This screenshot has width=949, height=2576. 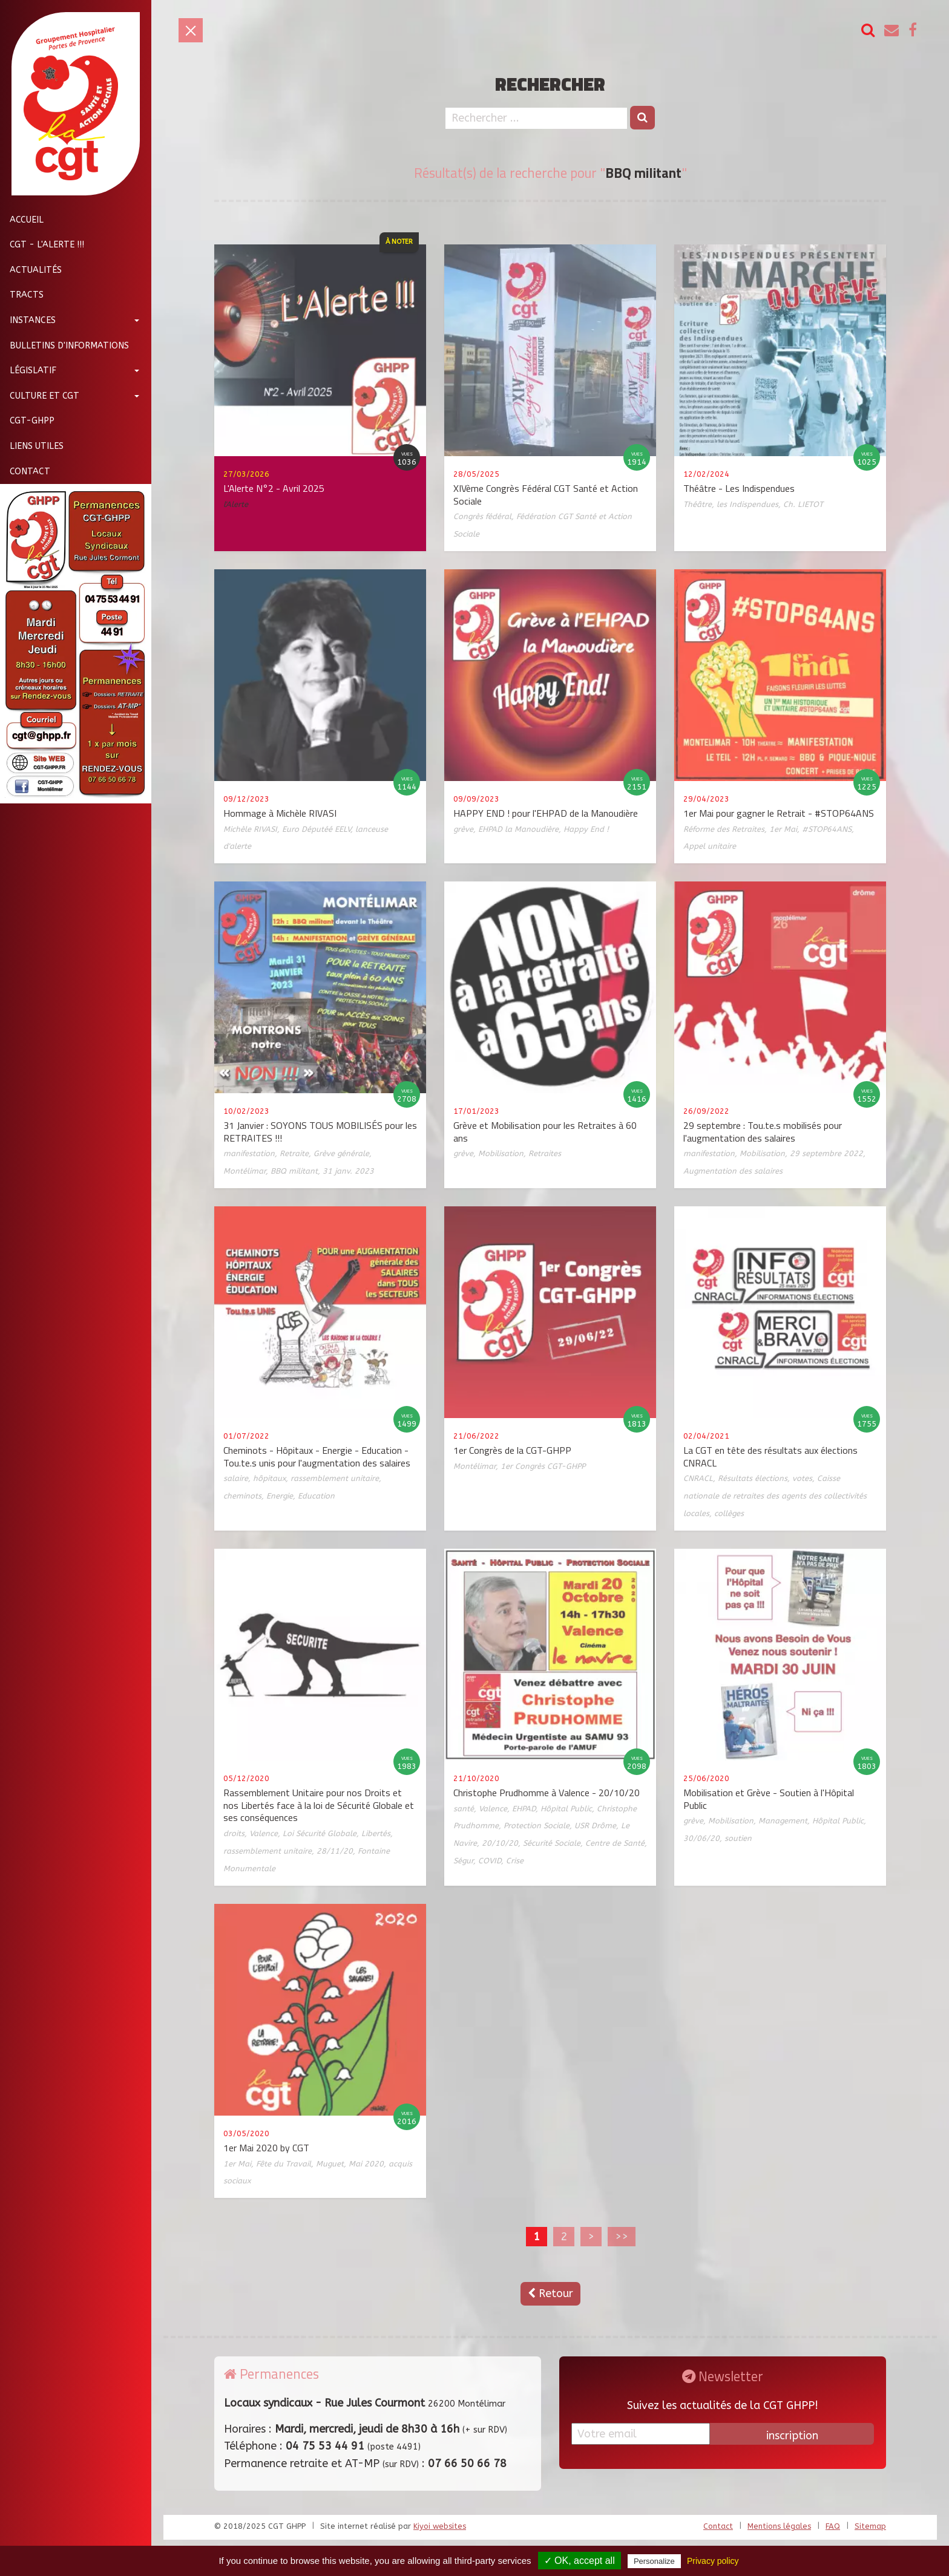 I want to click on Augmentation des salaires, so click(x=733, y=1170).